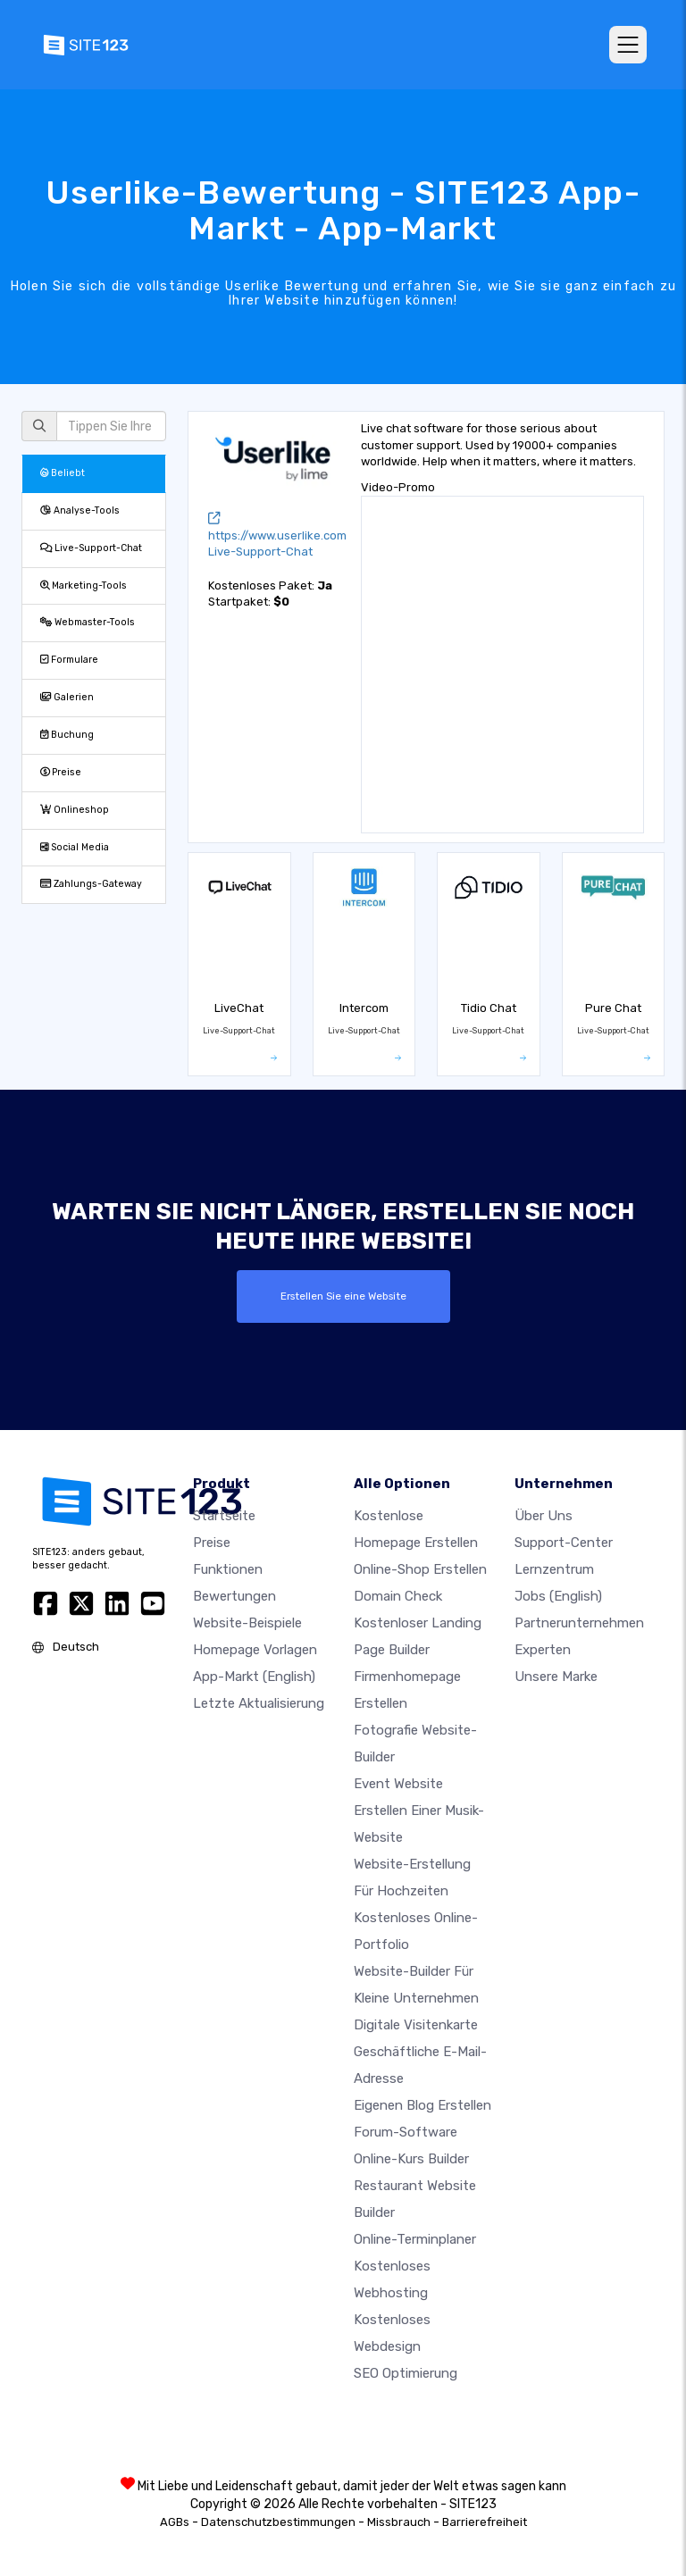 Image resolution: width=686 pixels, height=2576 pixels. Describe the element at coordinates (558, 1596) in the screenshot. I see `Jobs` at that location.